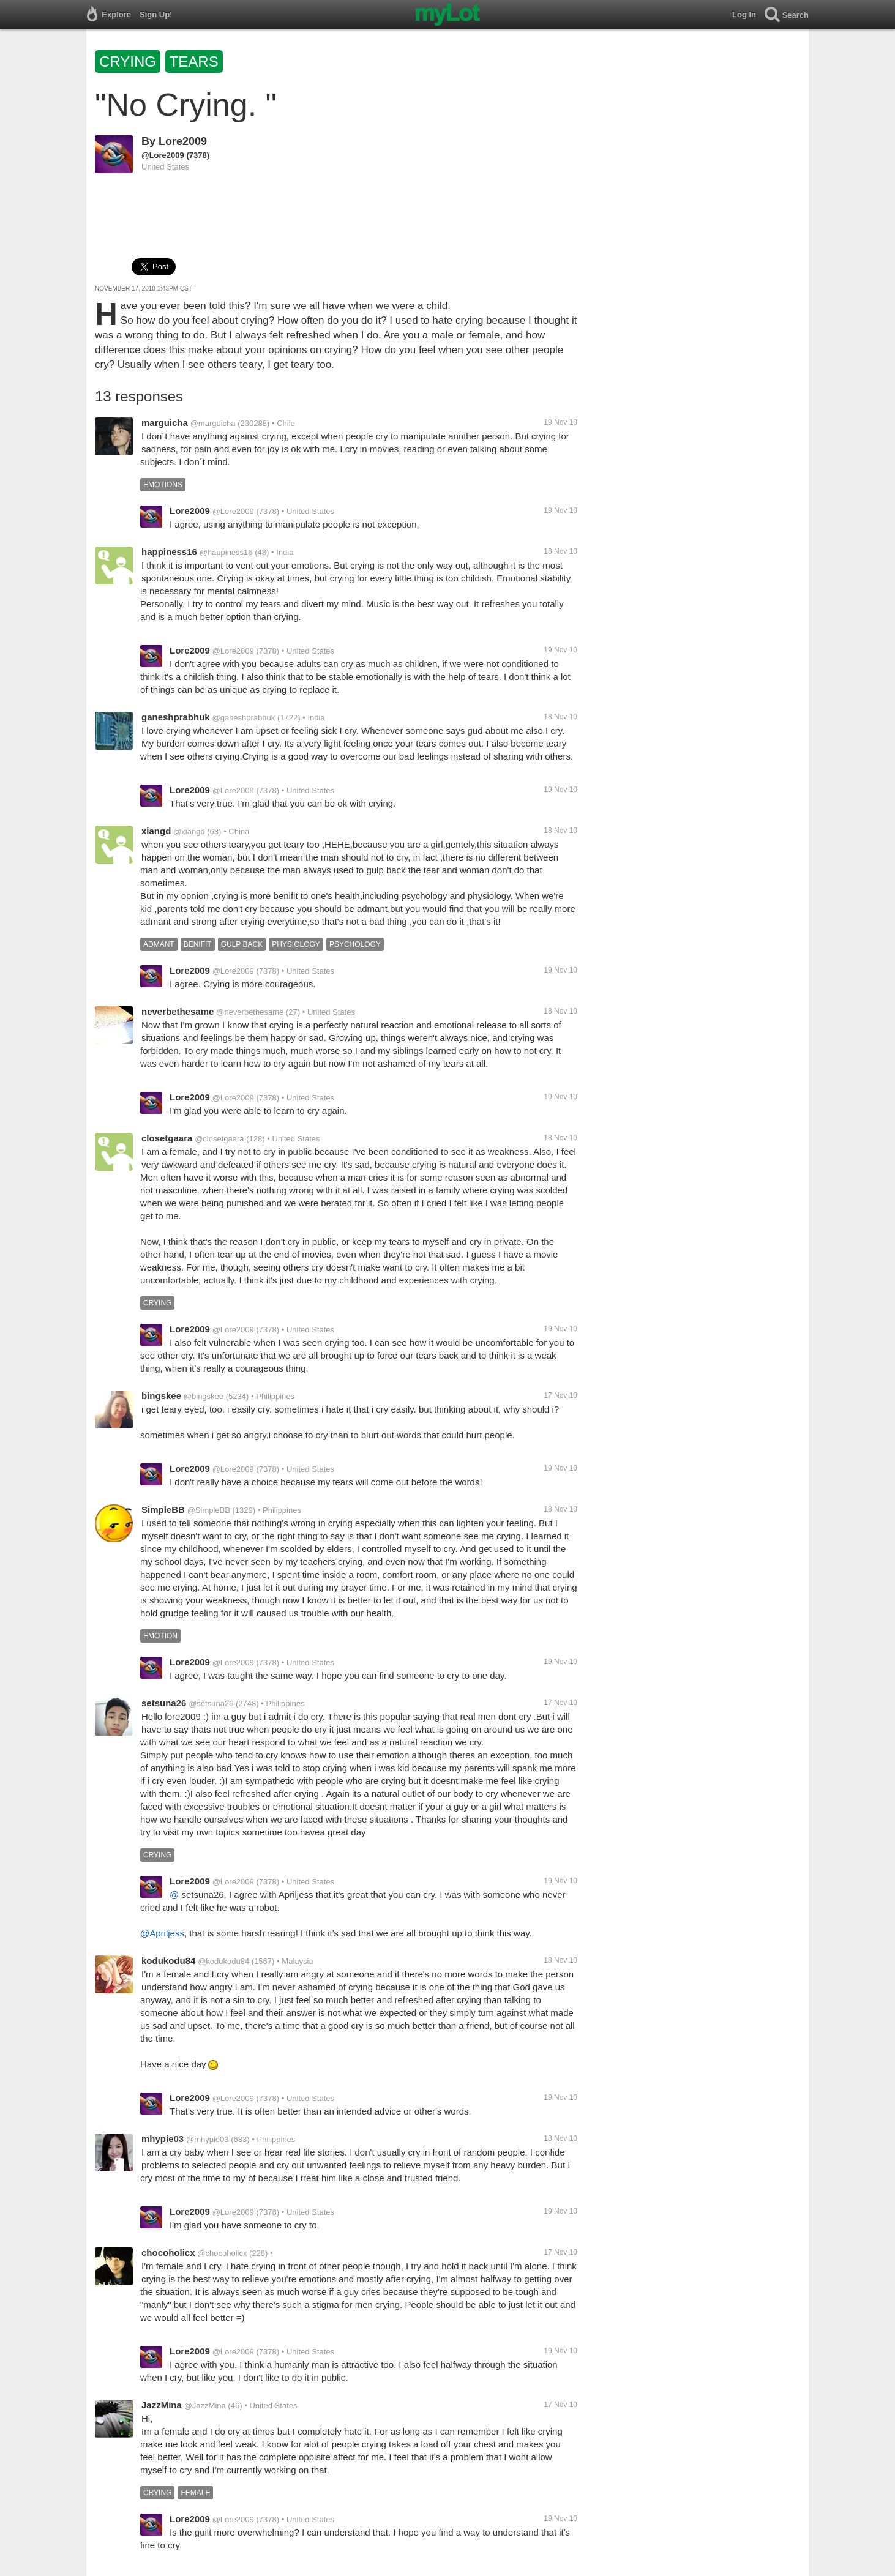 Image resolution: width=895 pixels, height=2576 pixels. I want to click on happiness16, so click(169, 552).